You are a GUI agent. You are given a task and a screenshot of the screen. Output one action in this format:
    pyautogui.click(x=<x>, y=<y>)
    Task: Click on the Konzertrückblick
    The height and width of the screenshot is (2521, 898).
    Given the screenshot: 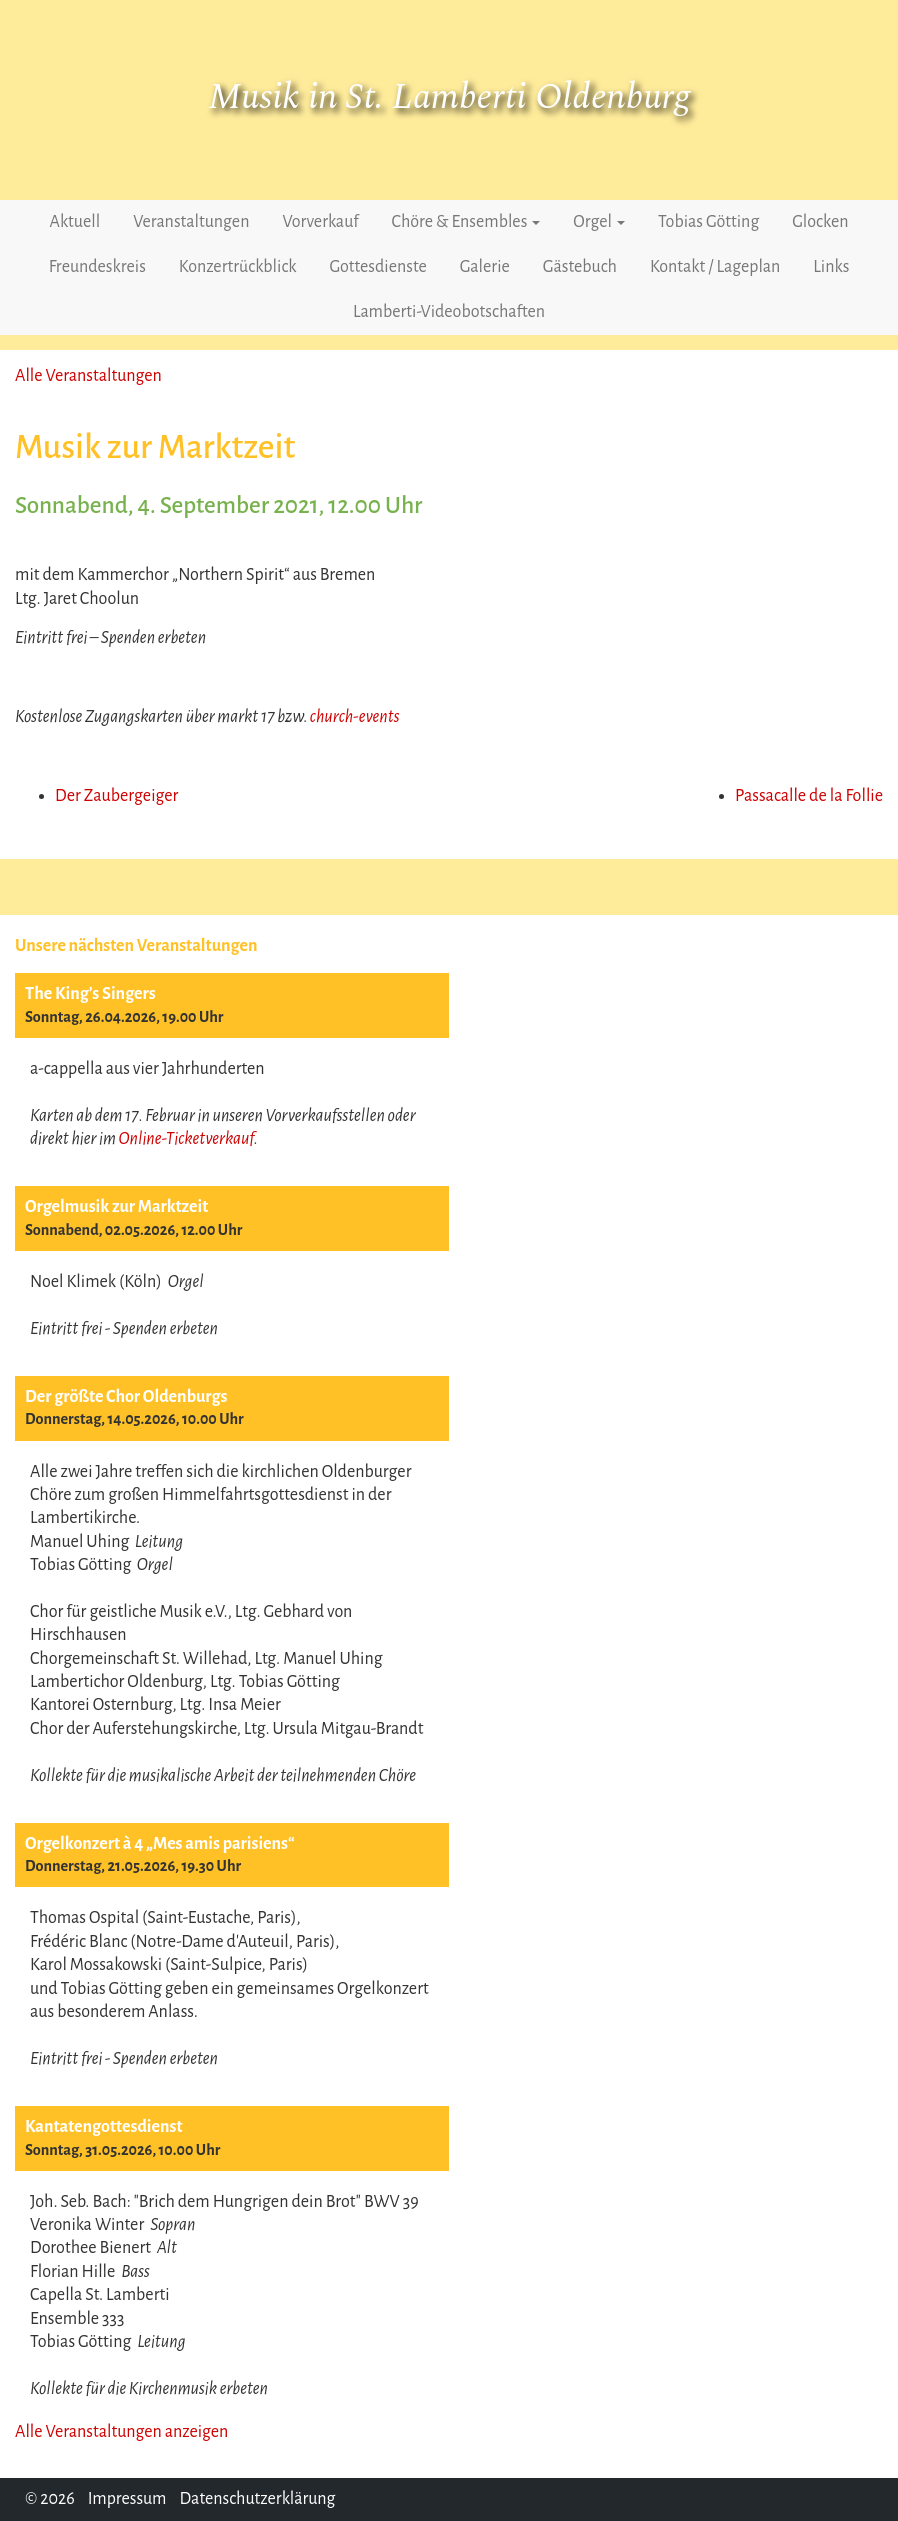 What is the action you would take?
    pyautogui.click(x=238, y=267)
    